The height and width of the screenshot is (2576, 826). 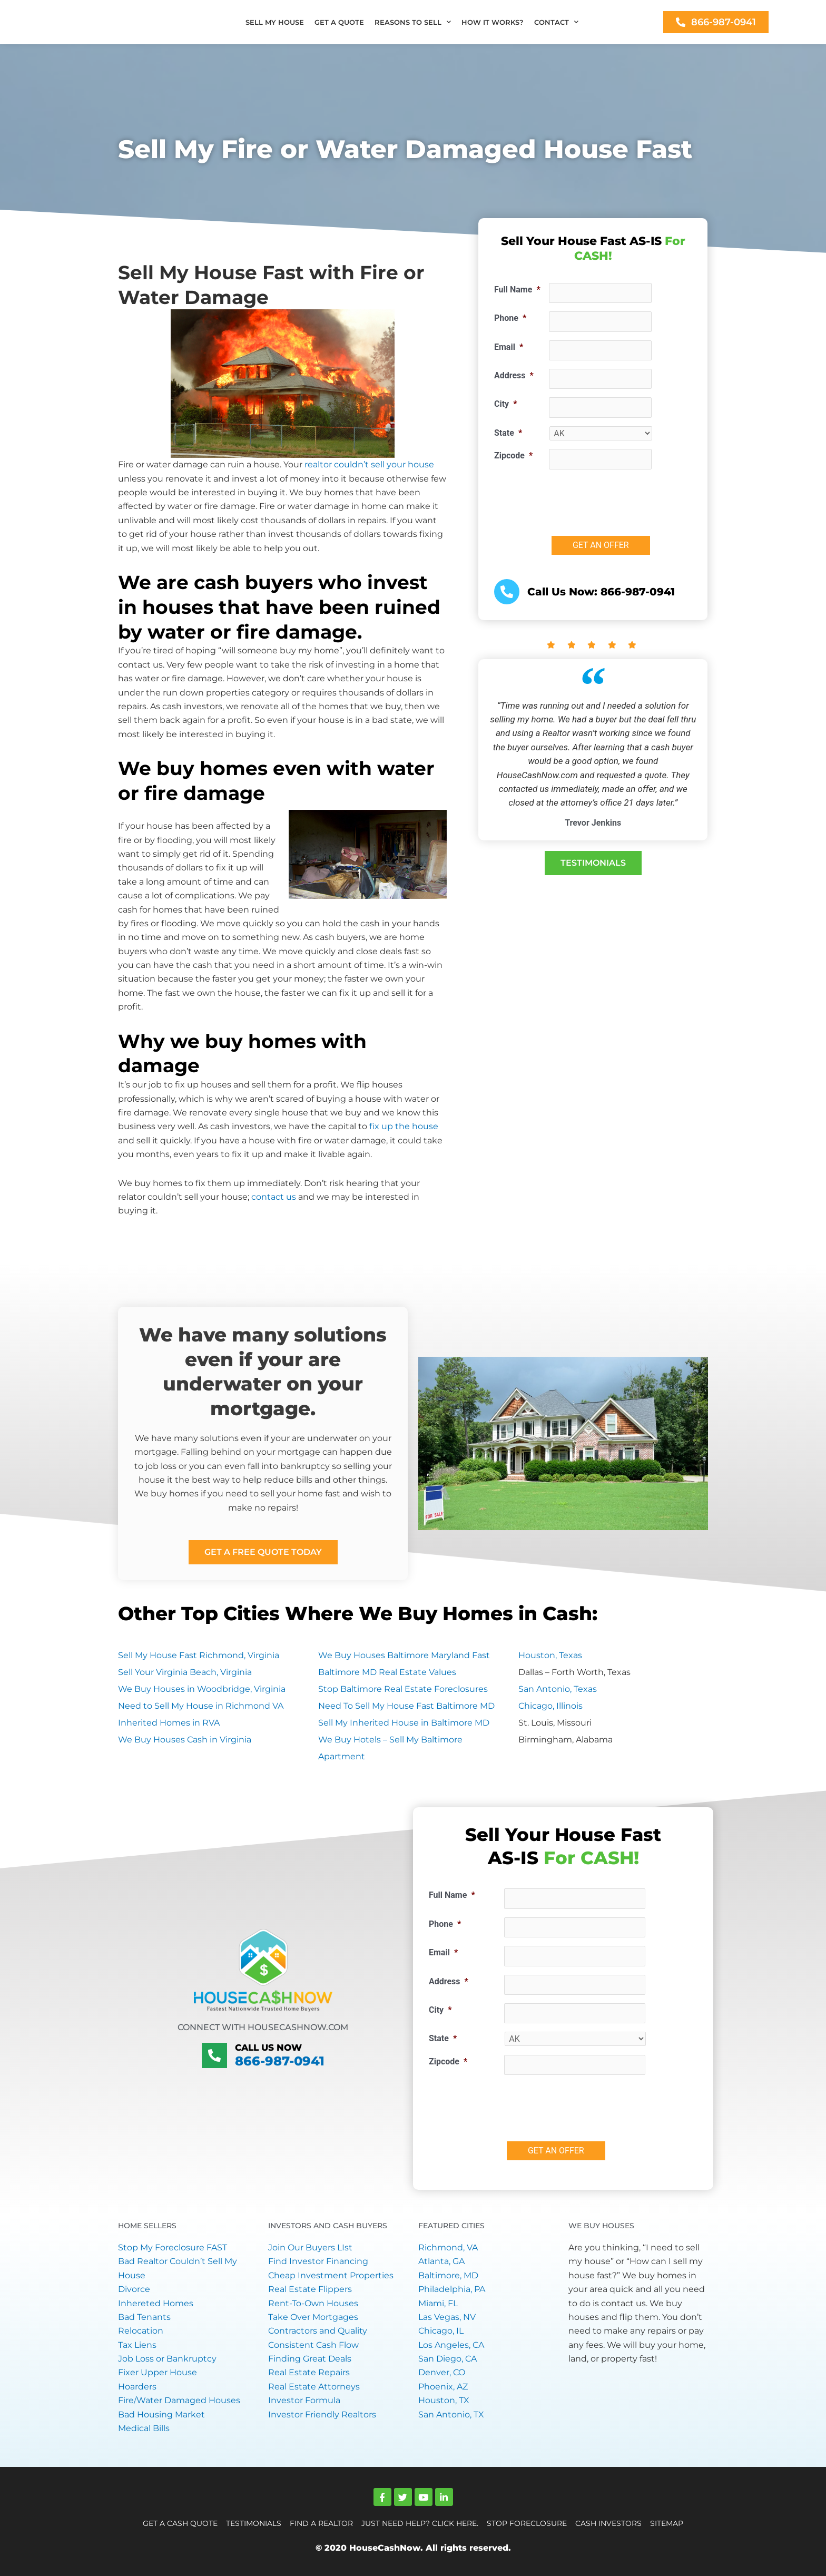 I want to click on Take Over Mortgages, so click(x=313, y=2317).